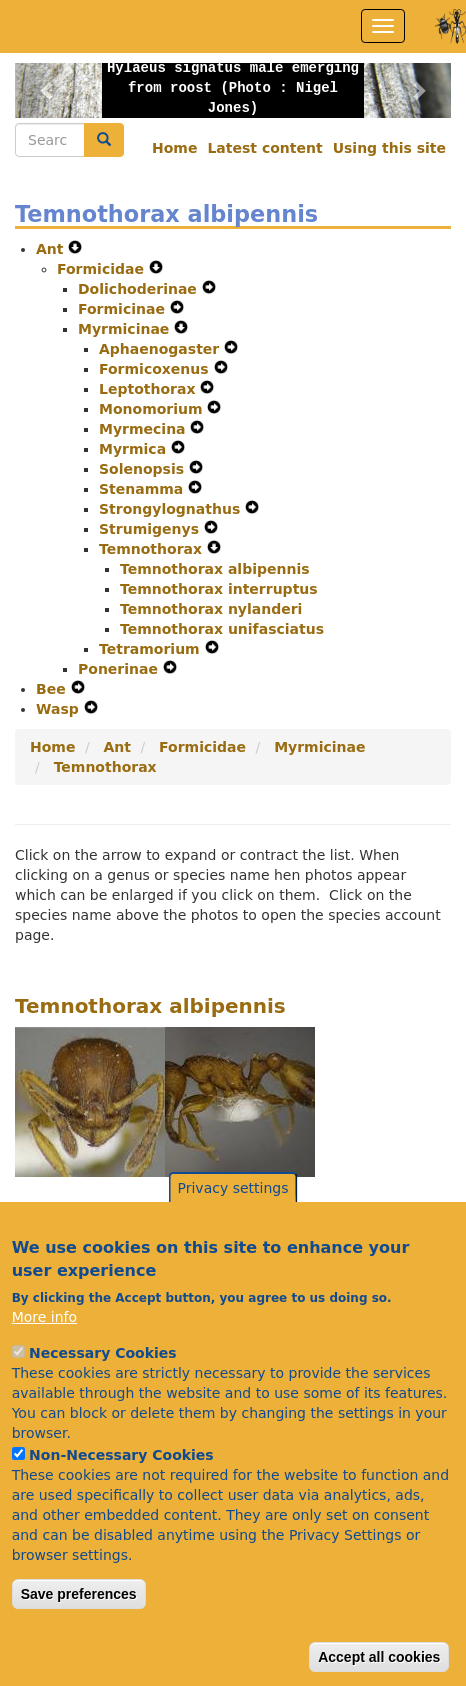 Image resolution: width=466 pixels, height=1686 pixels. Describe the element at coordinates (135, 449) in the screenshot. I see `Myrmica` at that location.